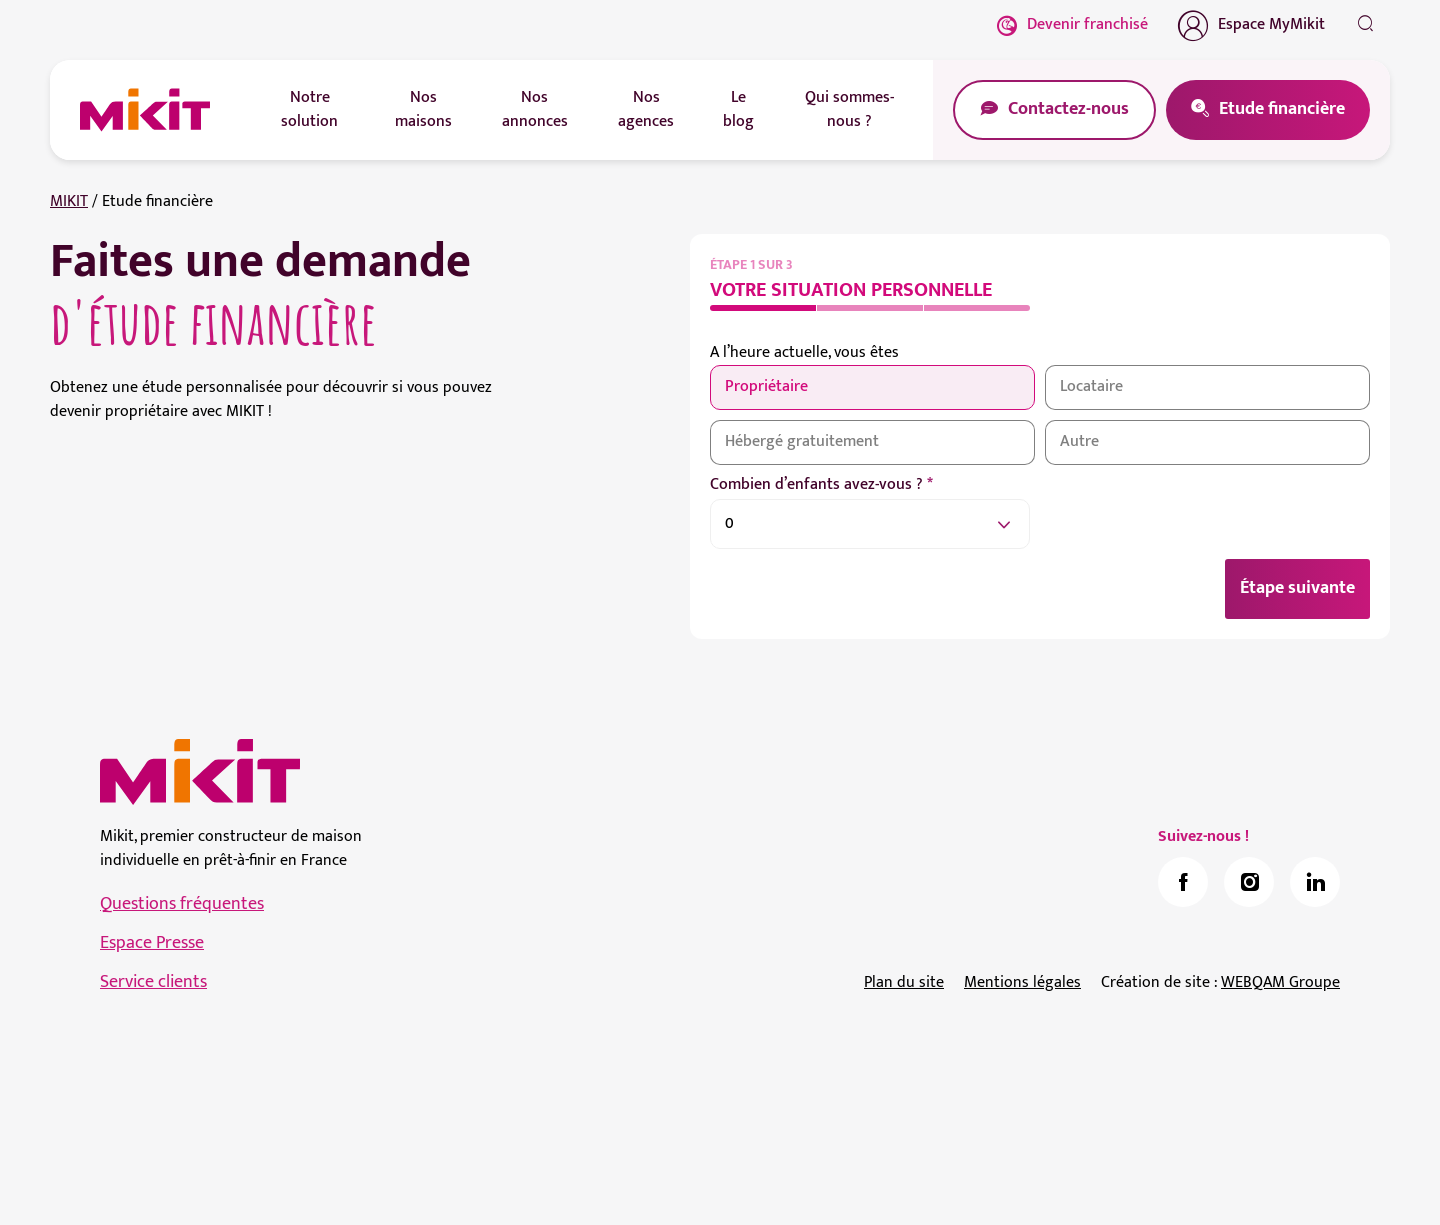  What do you see at coordinates (152, 943) in the screenshot?
I see `Espace Presse` at bounding box center [152, 943].